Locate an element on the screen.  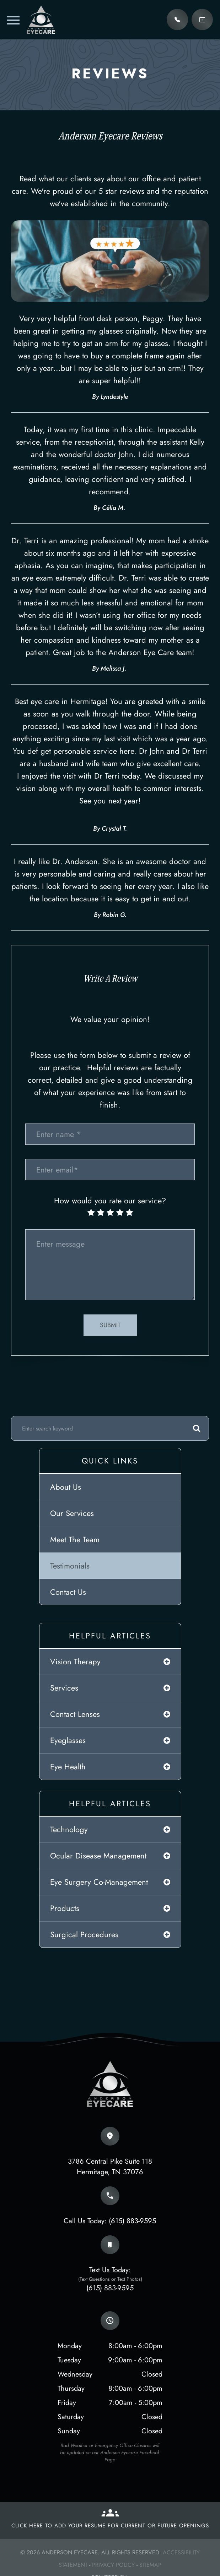
Contact Us is located at coordinates (68, 1592).